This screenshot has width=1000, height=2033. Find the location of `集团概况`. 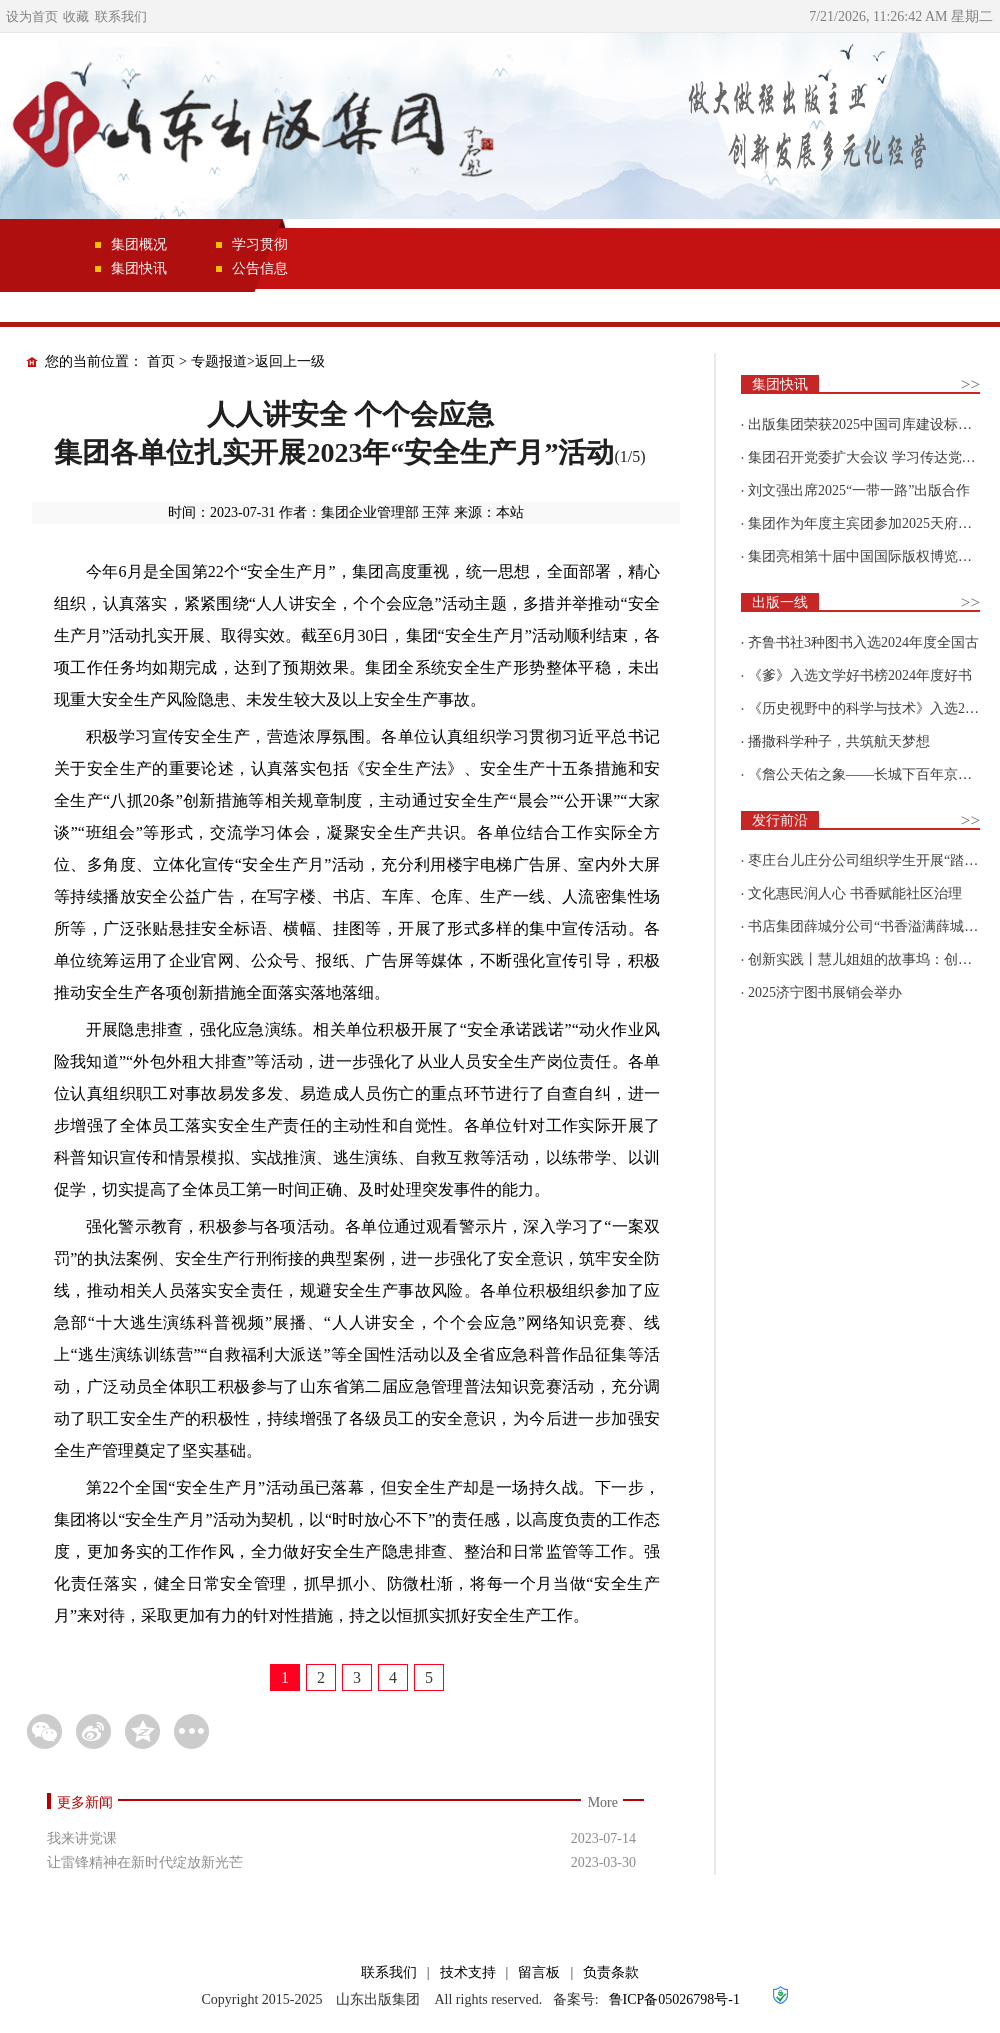

集团概况 is located at coordinates (139, 244).